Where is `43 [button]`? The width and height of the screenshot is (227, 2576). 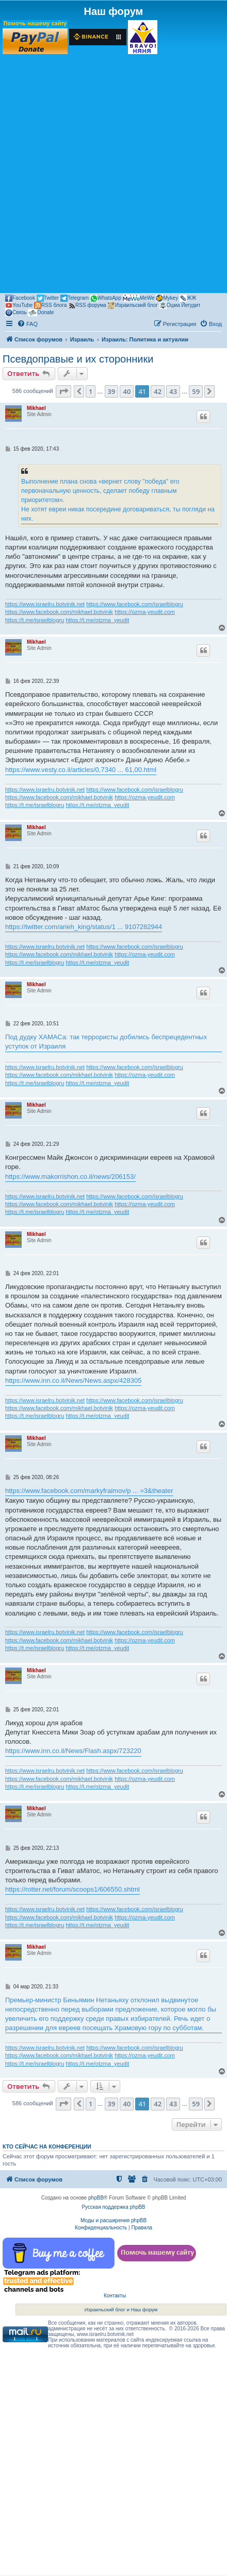
43 [button] is located at coordinates (173, 391).